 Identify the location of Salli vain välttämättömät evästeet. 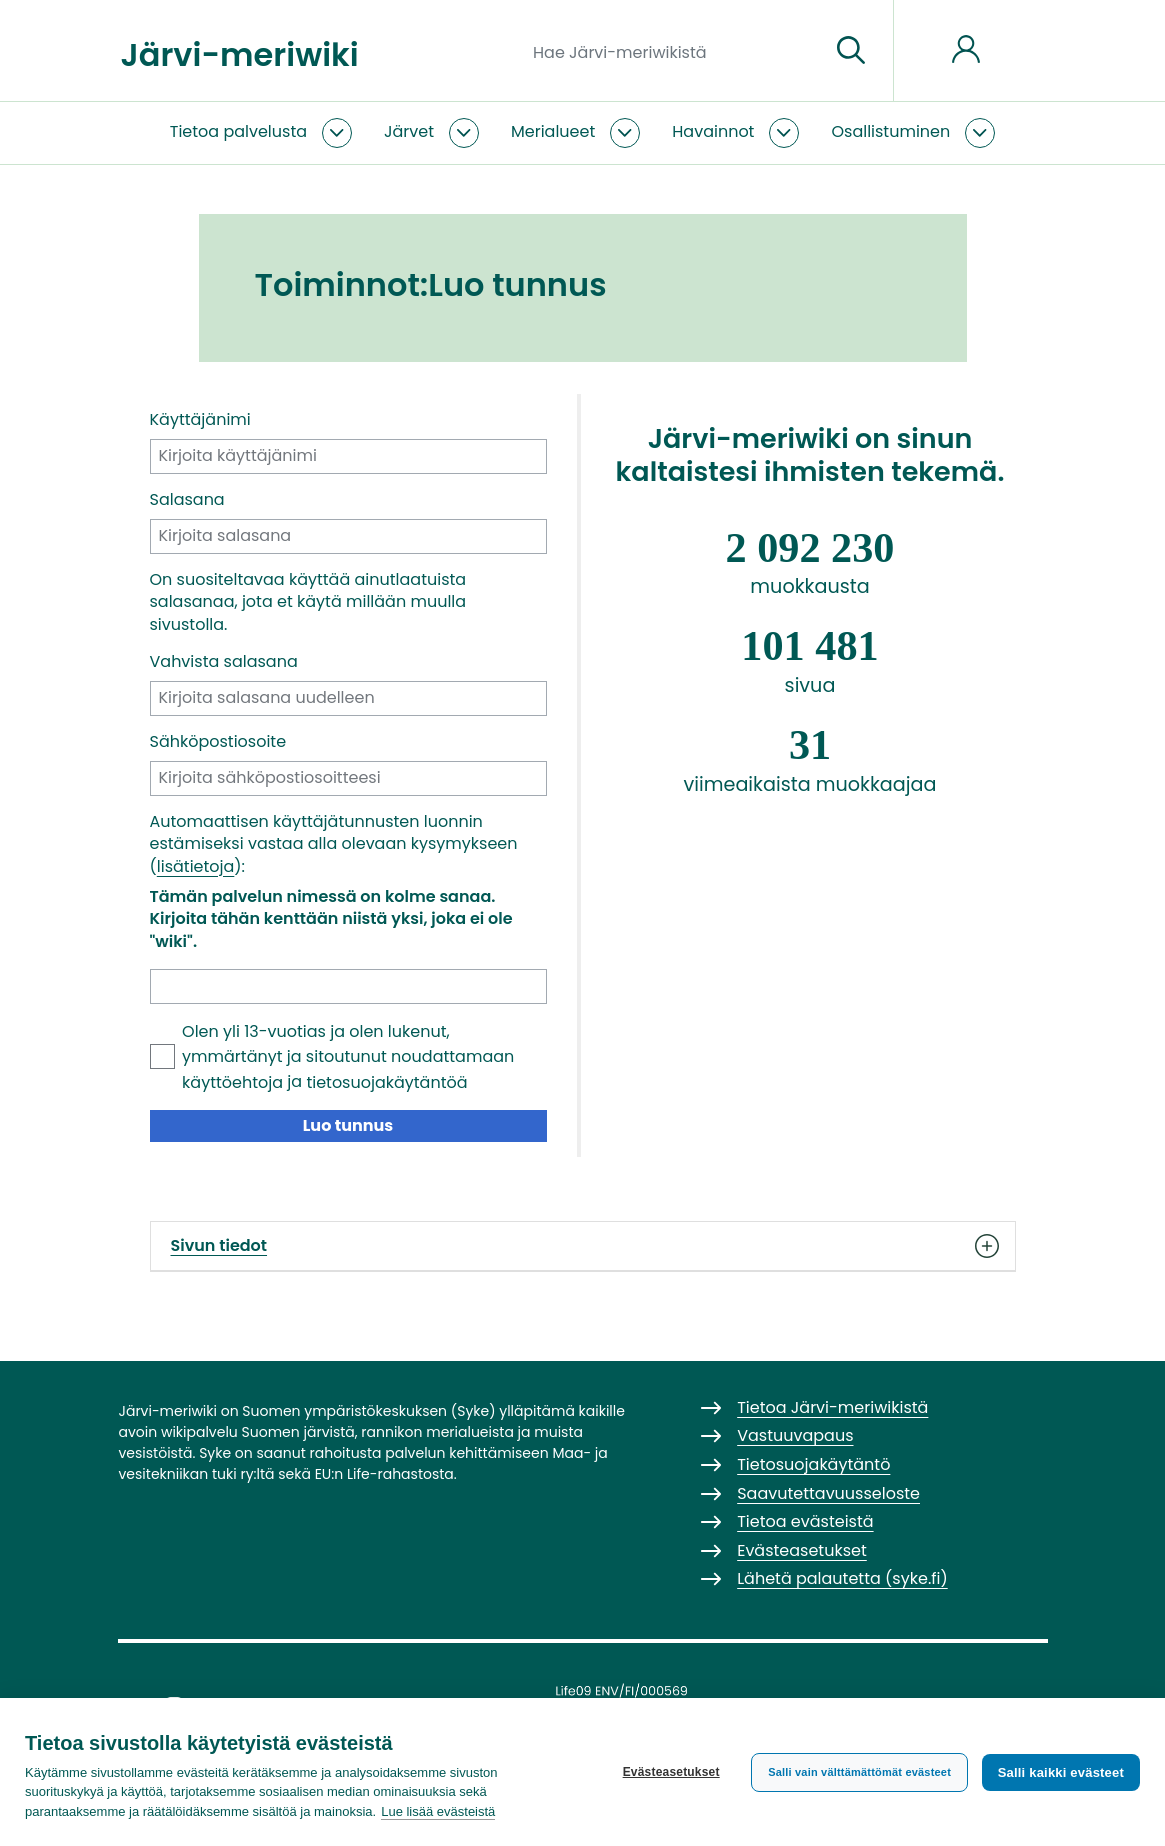
(859, 1772).